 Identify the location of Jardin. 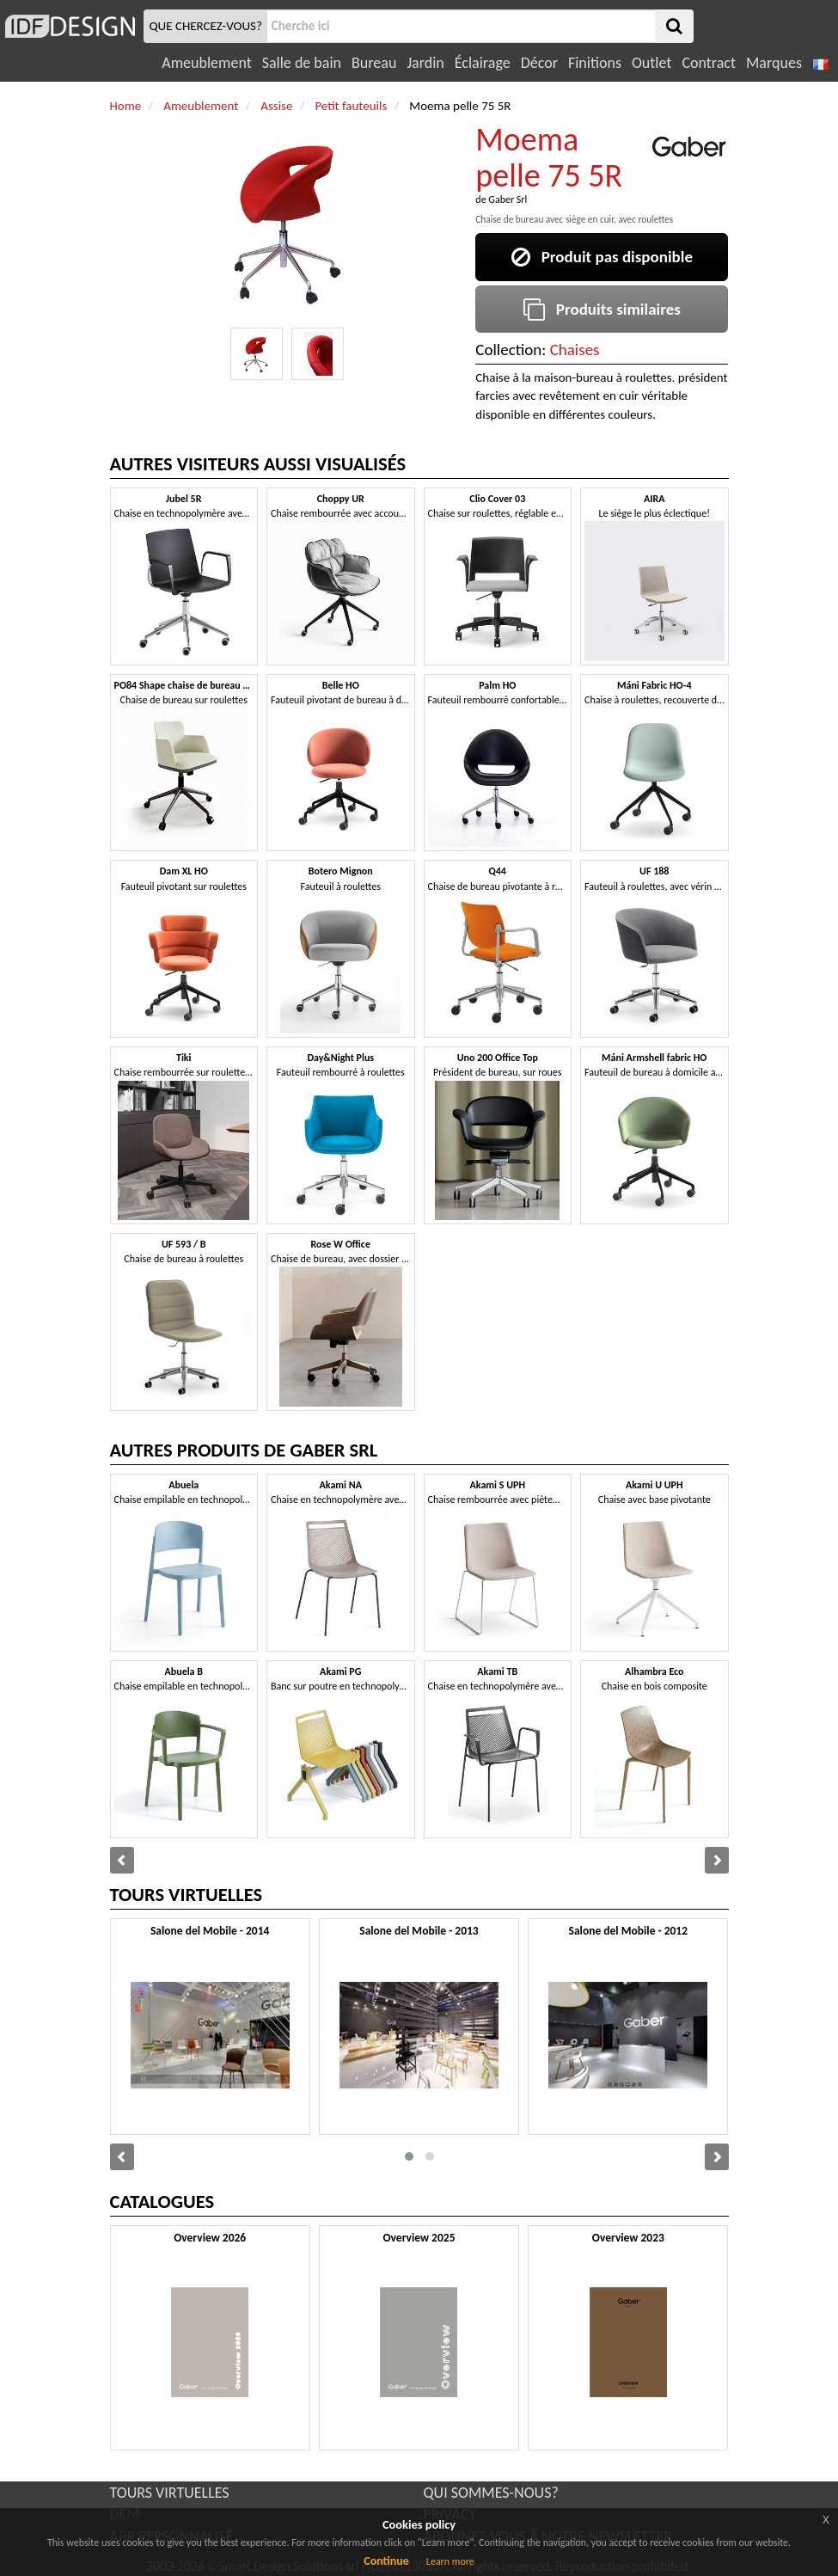
(425, 62).